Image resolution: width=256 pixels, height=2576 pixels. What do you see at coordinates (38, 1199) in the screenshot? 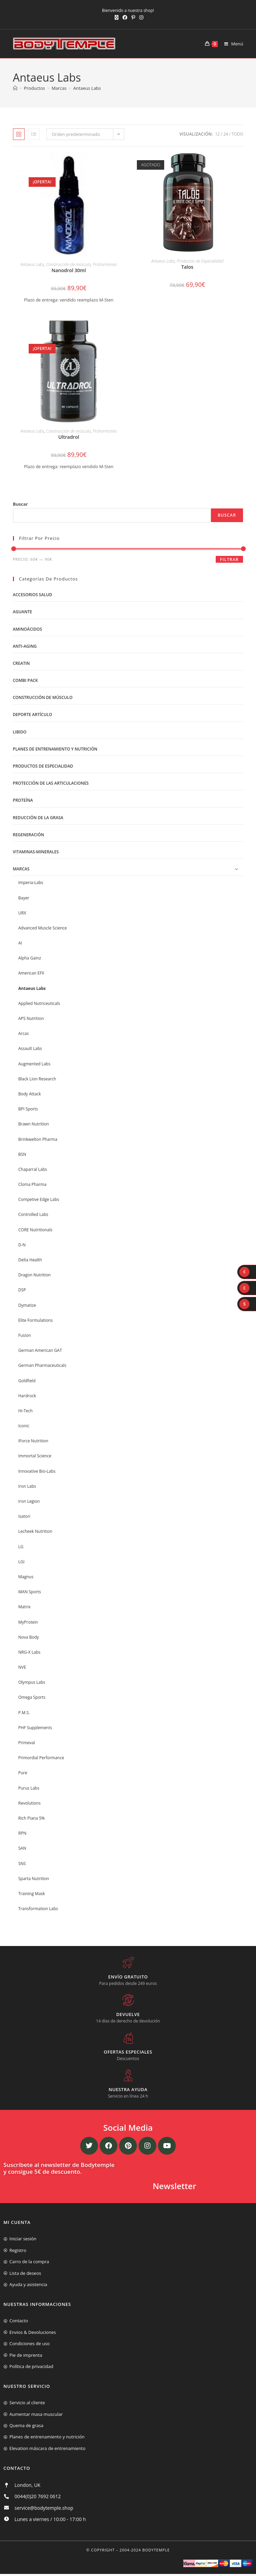
I see `Competive Edge Labs` at bounding box center [38, 1199].